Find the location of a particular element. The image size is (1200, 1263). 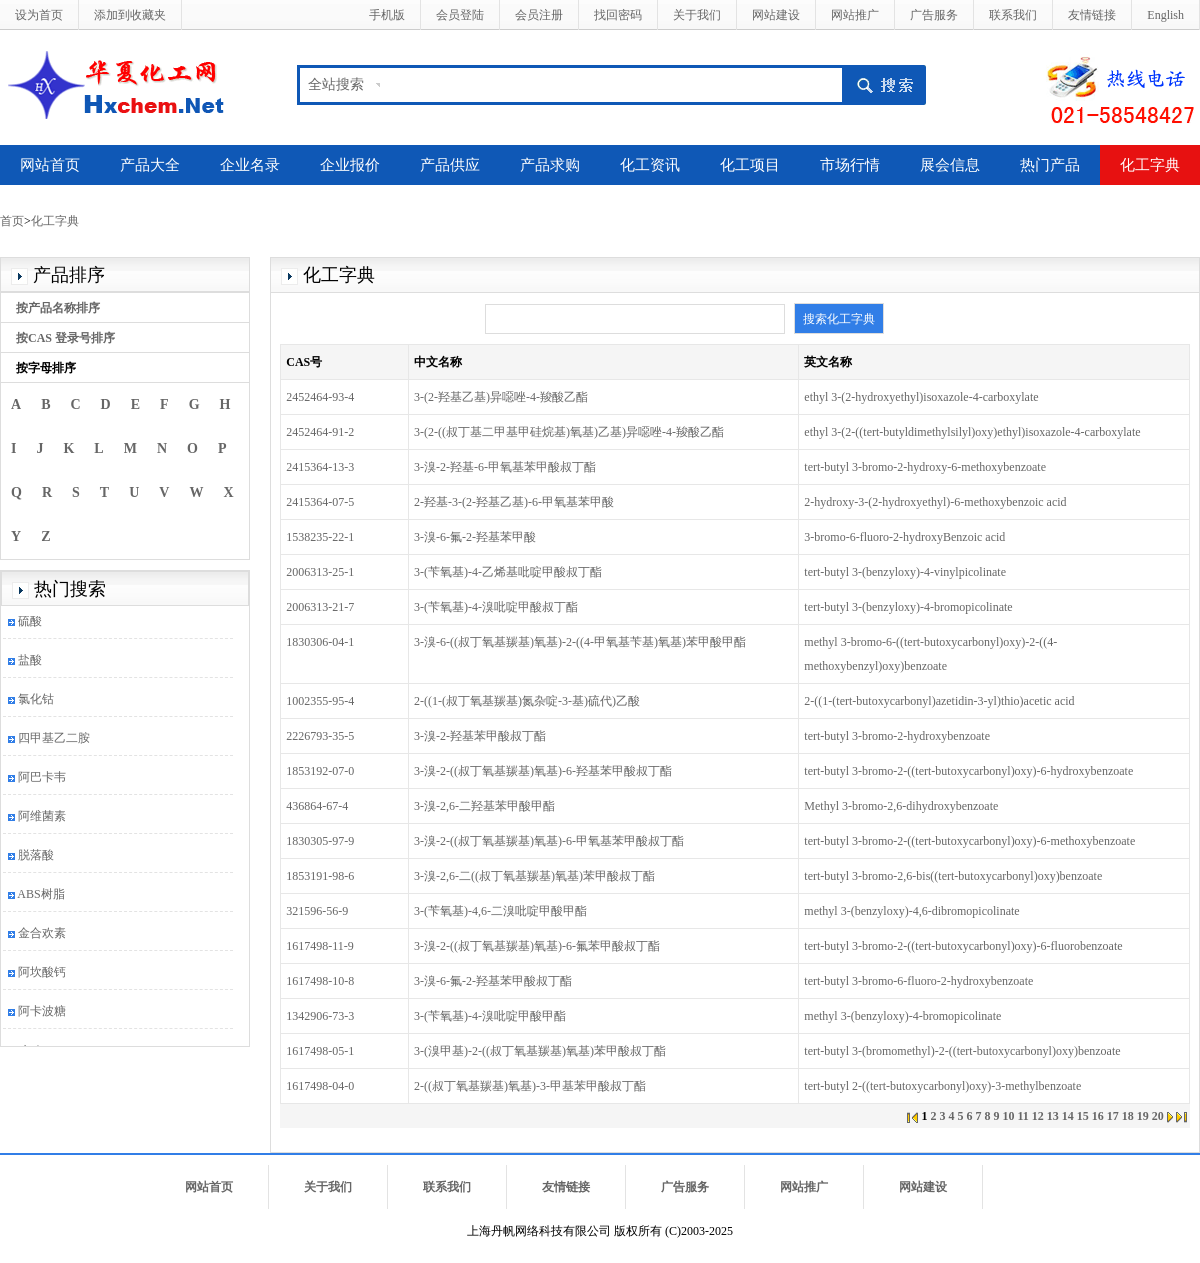

tert-butyl 2-((tert-butoxycarbonyl)oxy)-3-methylbenzoate is located at coordinates (942, 1086).